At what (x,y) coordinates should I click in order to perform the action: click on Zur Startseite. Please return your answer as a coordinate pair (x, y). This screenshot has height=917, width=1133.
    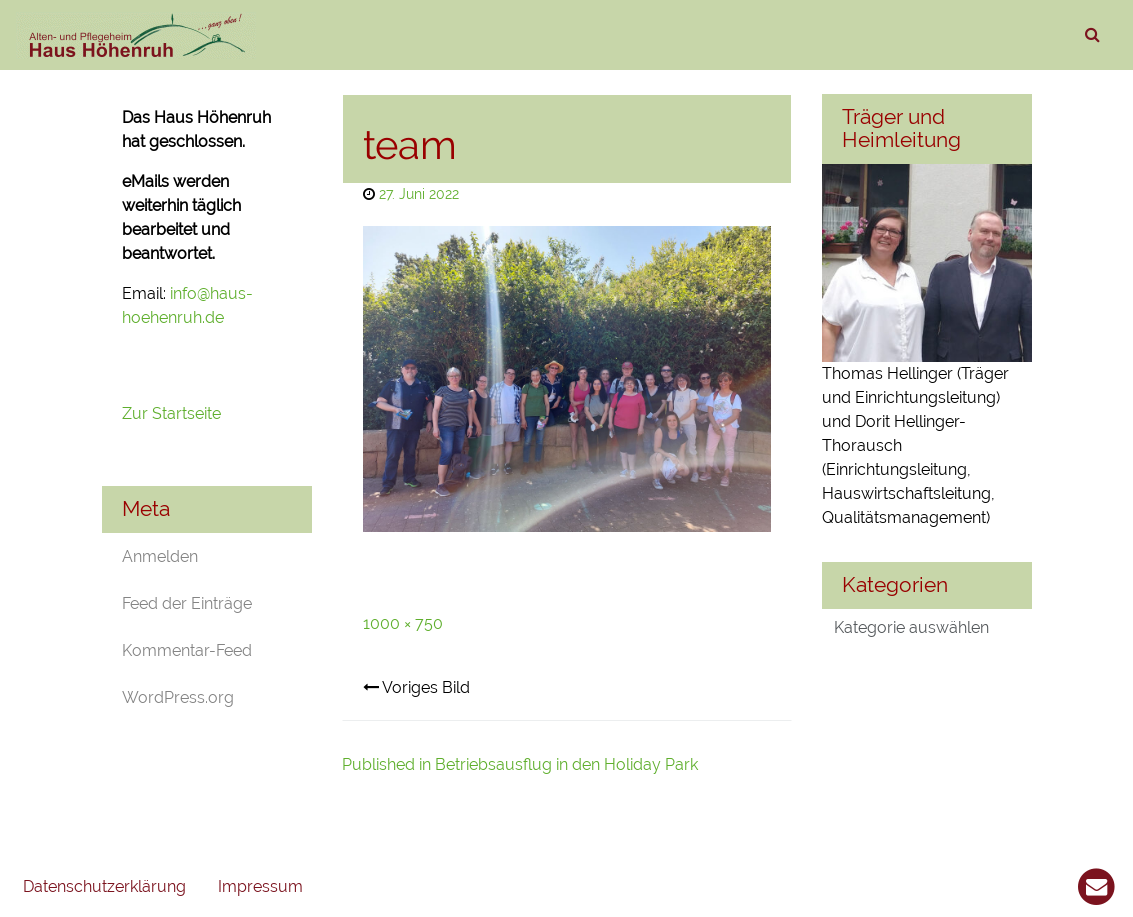
    Looking at the image, I should click on (173, 413).